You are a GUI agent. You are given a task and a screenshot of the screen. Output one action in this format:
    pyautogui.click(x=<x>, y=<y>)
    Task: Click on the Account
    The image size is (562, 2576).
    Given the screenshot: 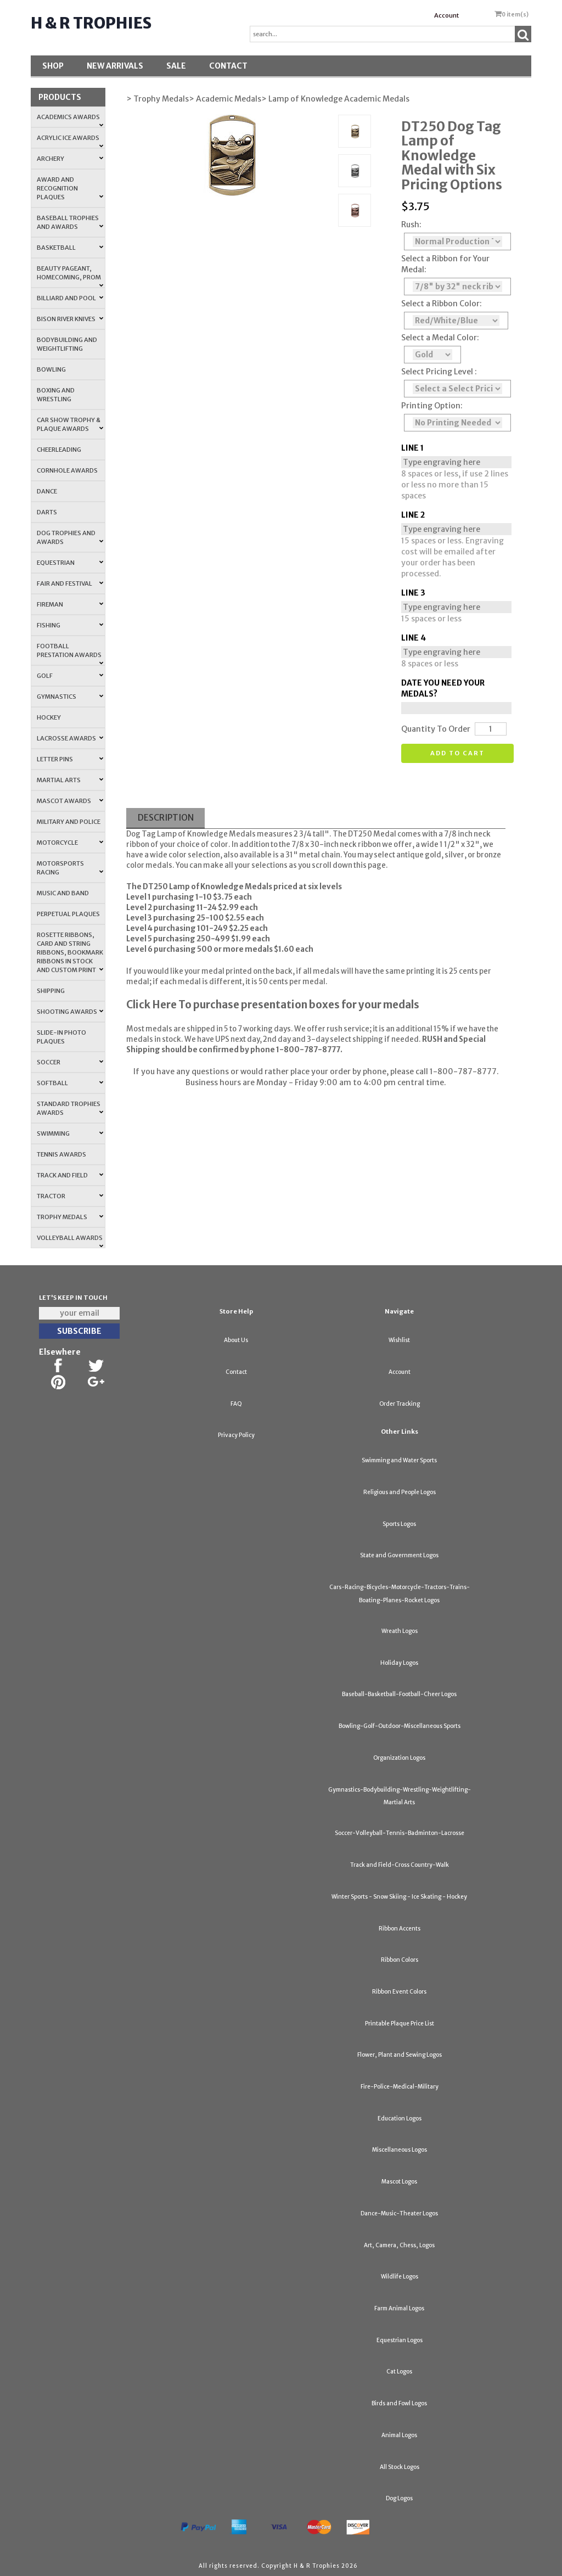 What is the action you would take?
    pyautogui.click(x=446, y=15)
    